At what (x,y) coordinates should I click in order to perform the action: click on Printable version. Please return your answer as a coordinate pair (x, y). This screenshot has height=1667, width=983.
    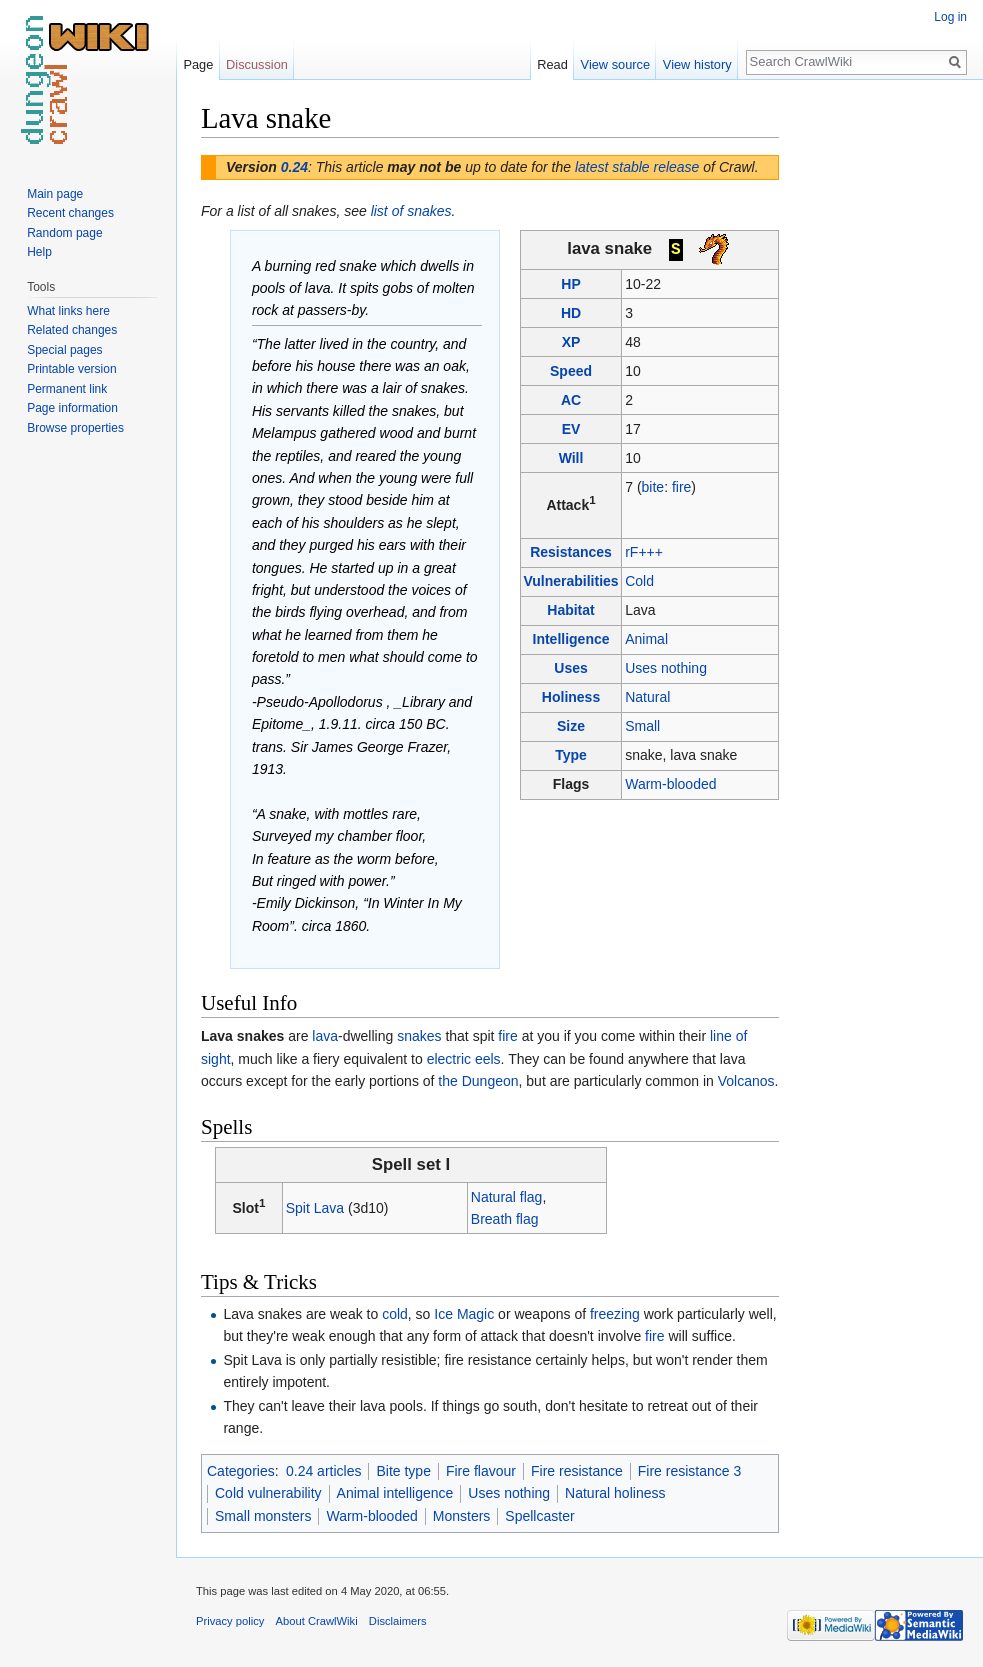
    Looking at the image, I should click on (71, 369).